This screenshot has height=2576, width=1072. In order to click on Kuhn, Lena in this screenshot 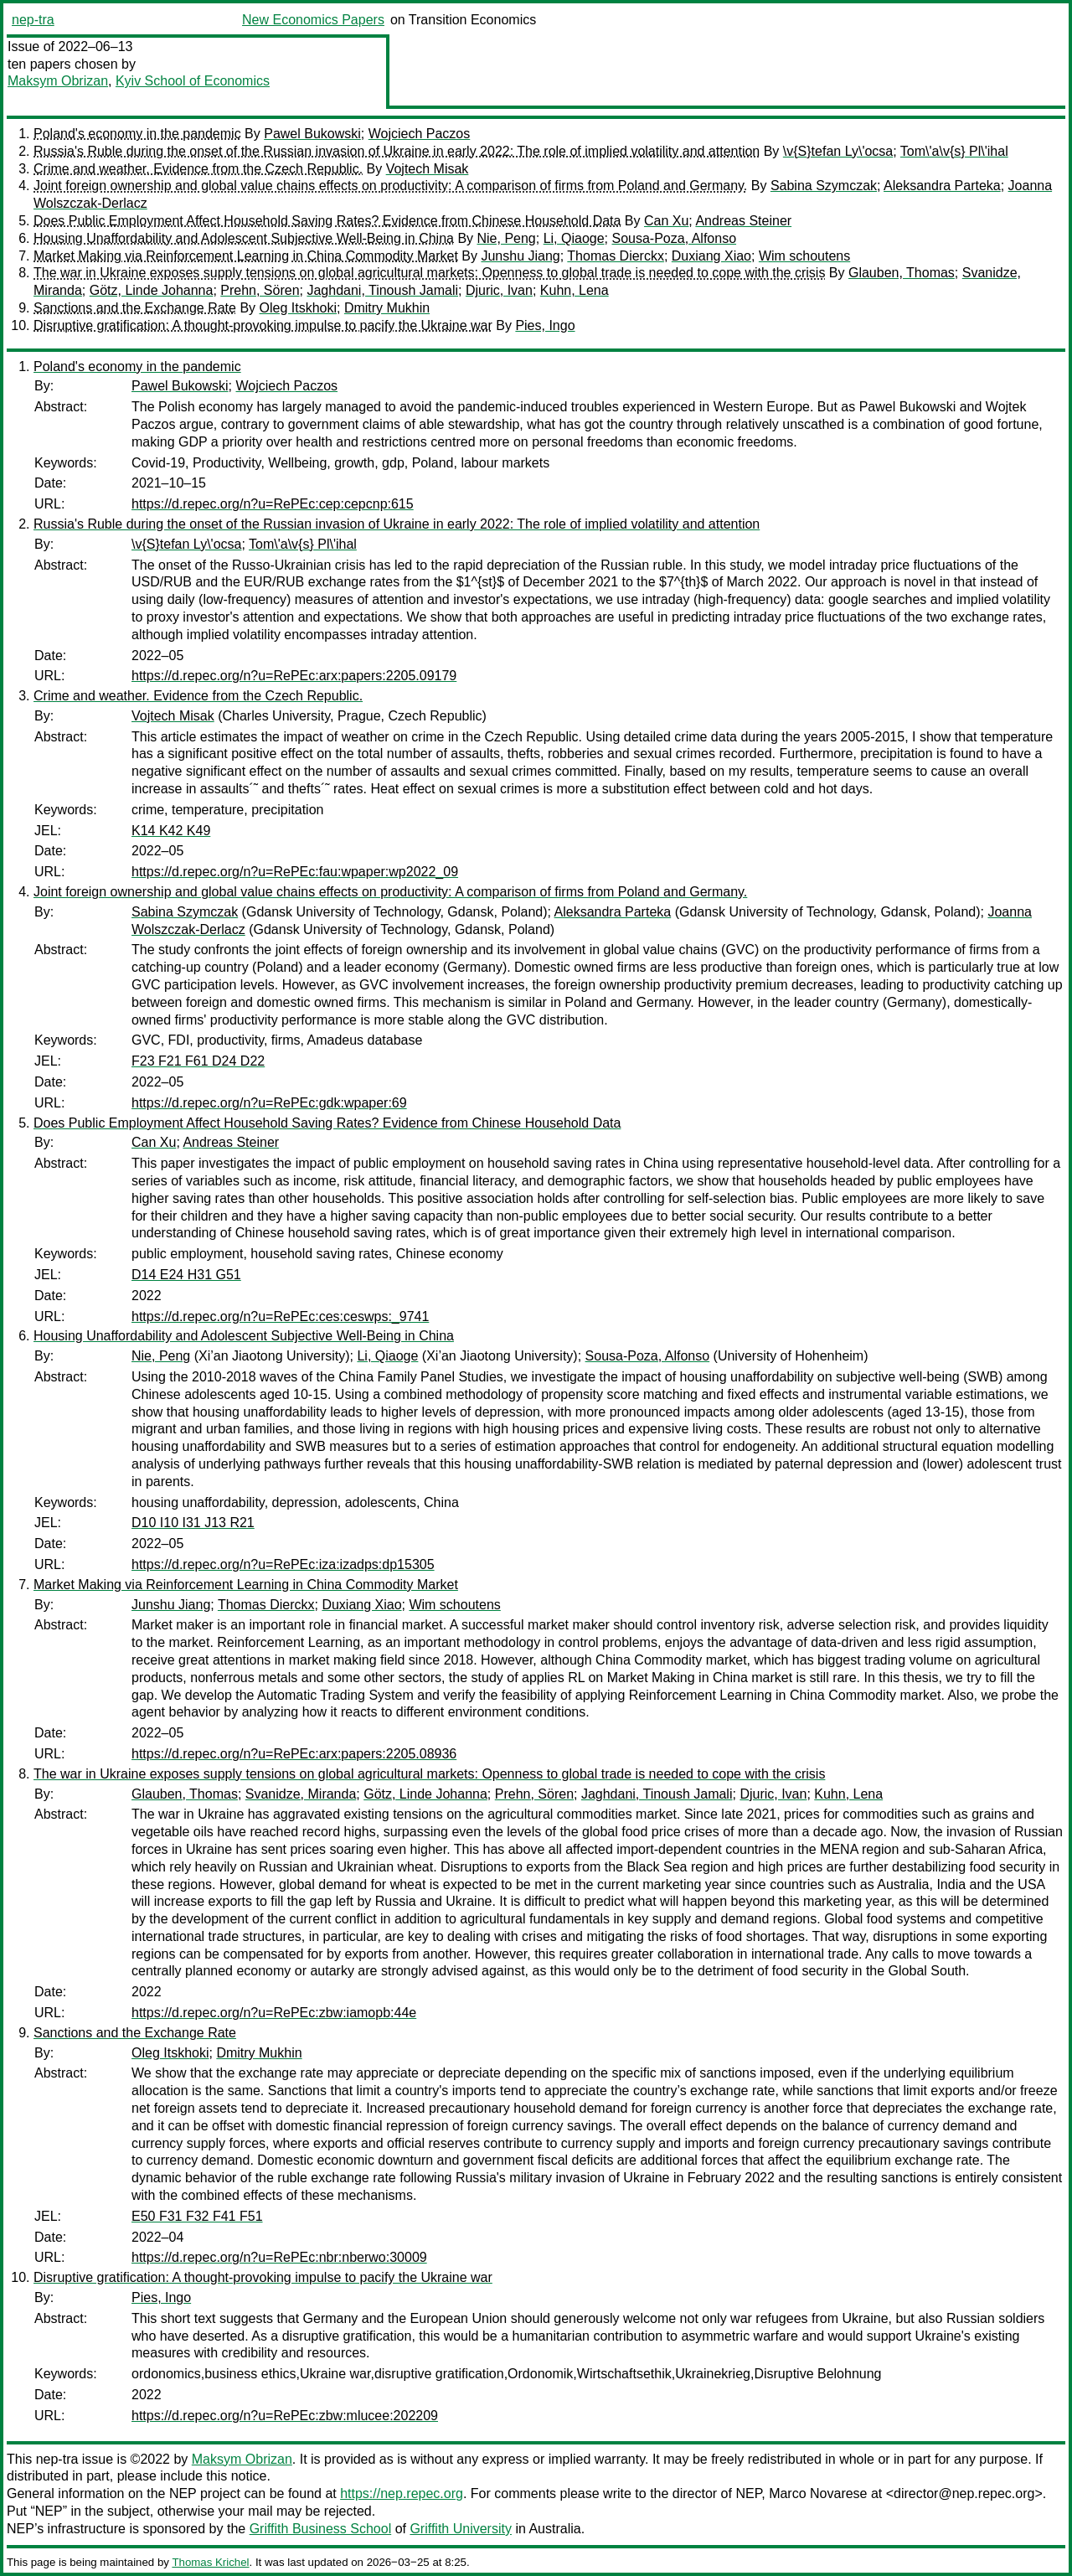, I will do `click(574, 290)`.